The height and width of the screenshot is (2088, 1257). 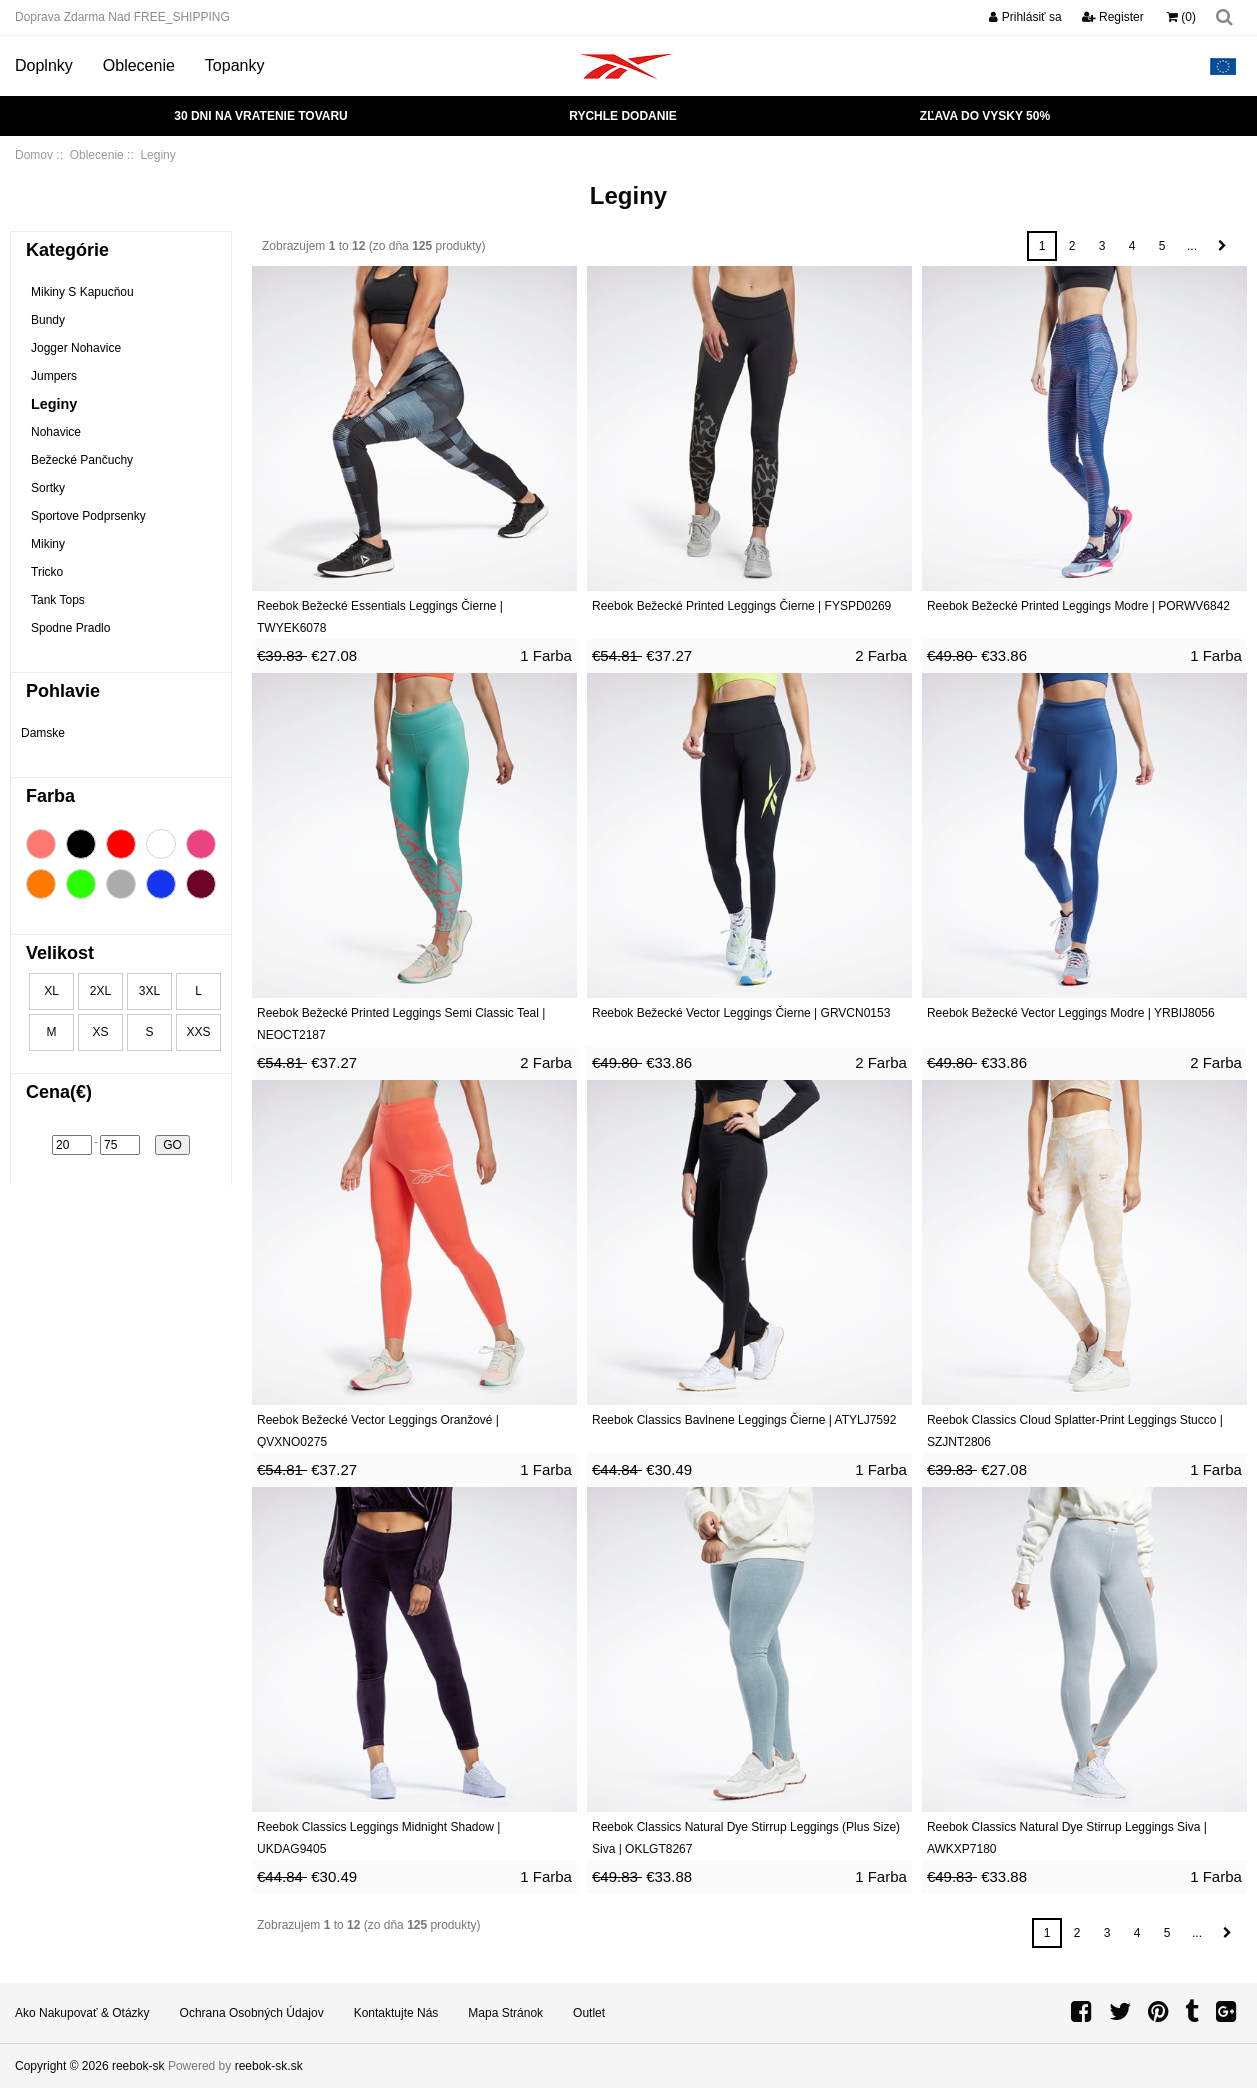 What do you see at coordinates (44, 65) in the screenshot?
I see `Doplnky` at bounding box center [44, 65].